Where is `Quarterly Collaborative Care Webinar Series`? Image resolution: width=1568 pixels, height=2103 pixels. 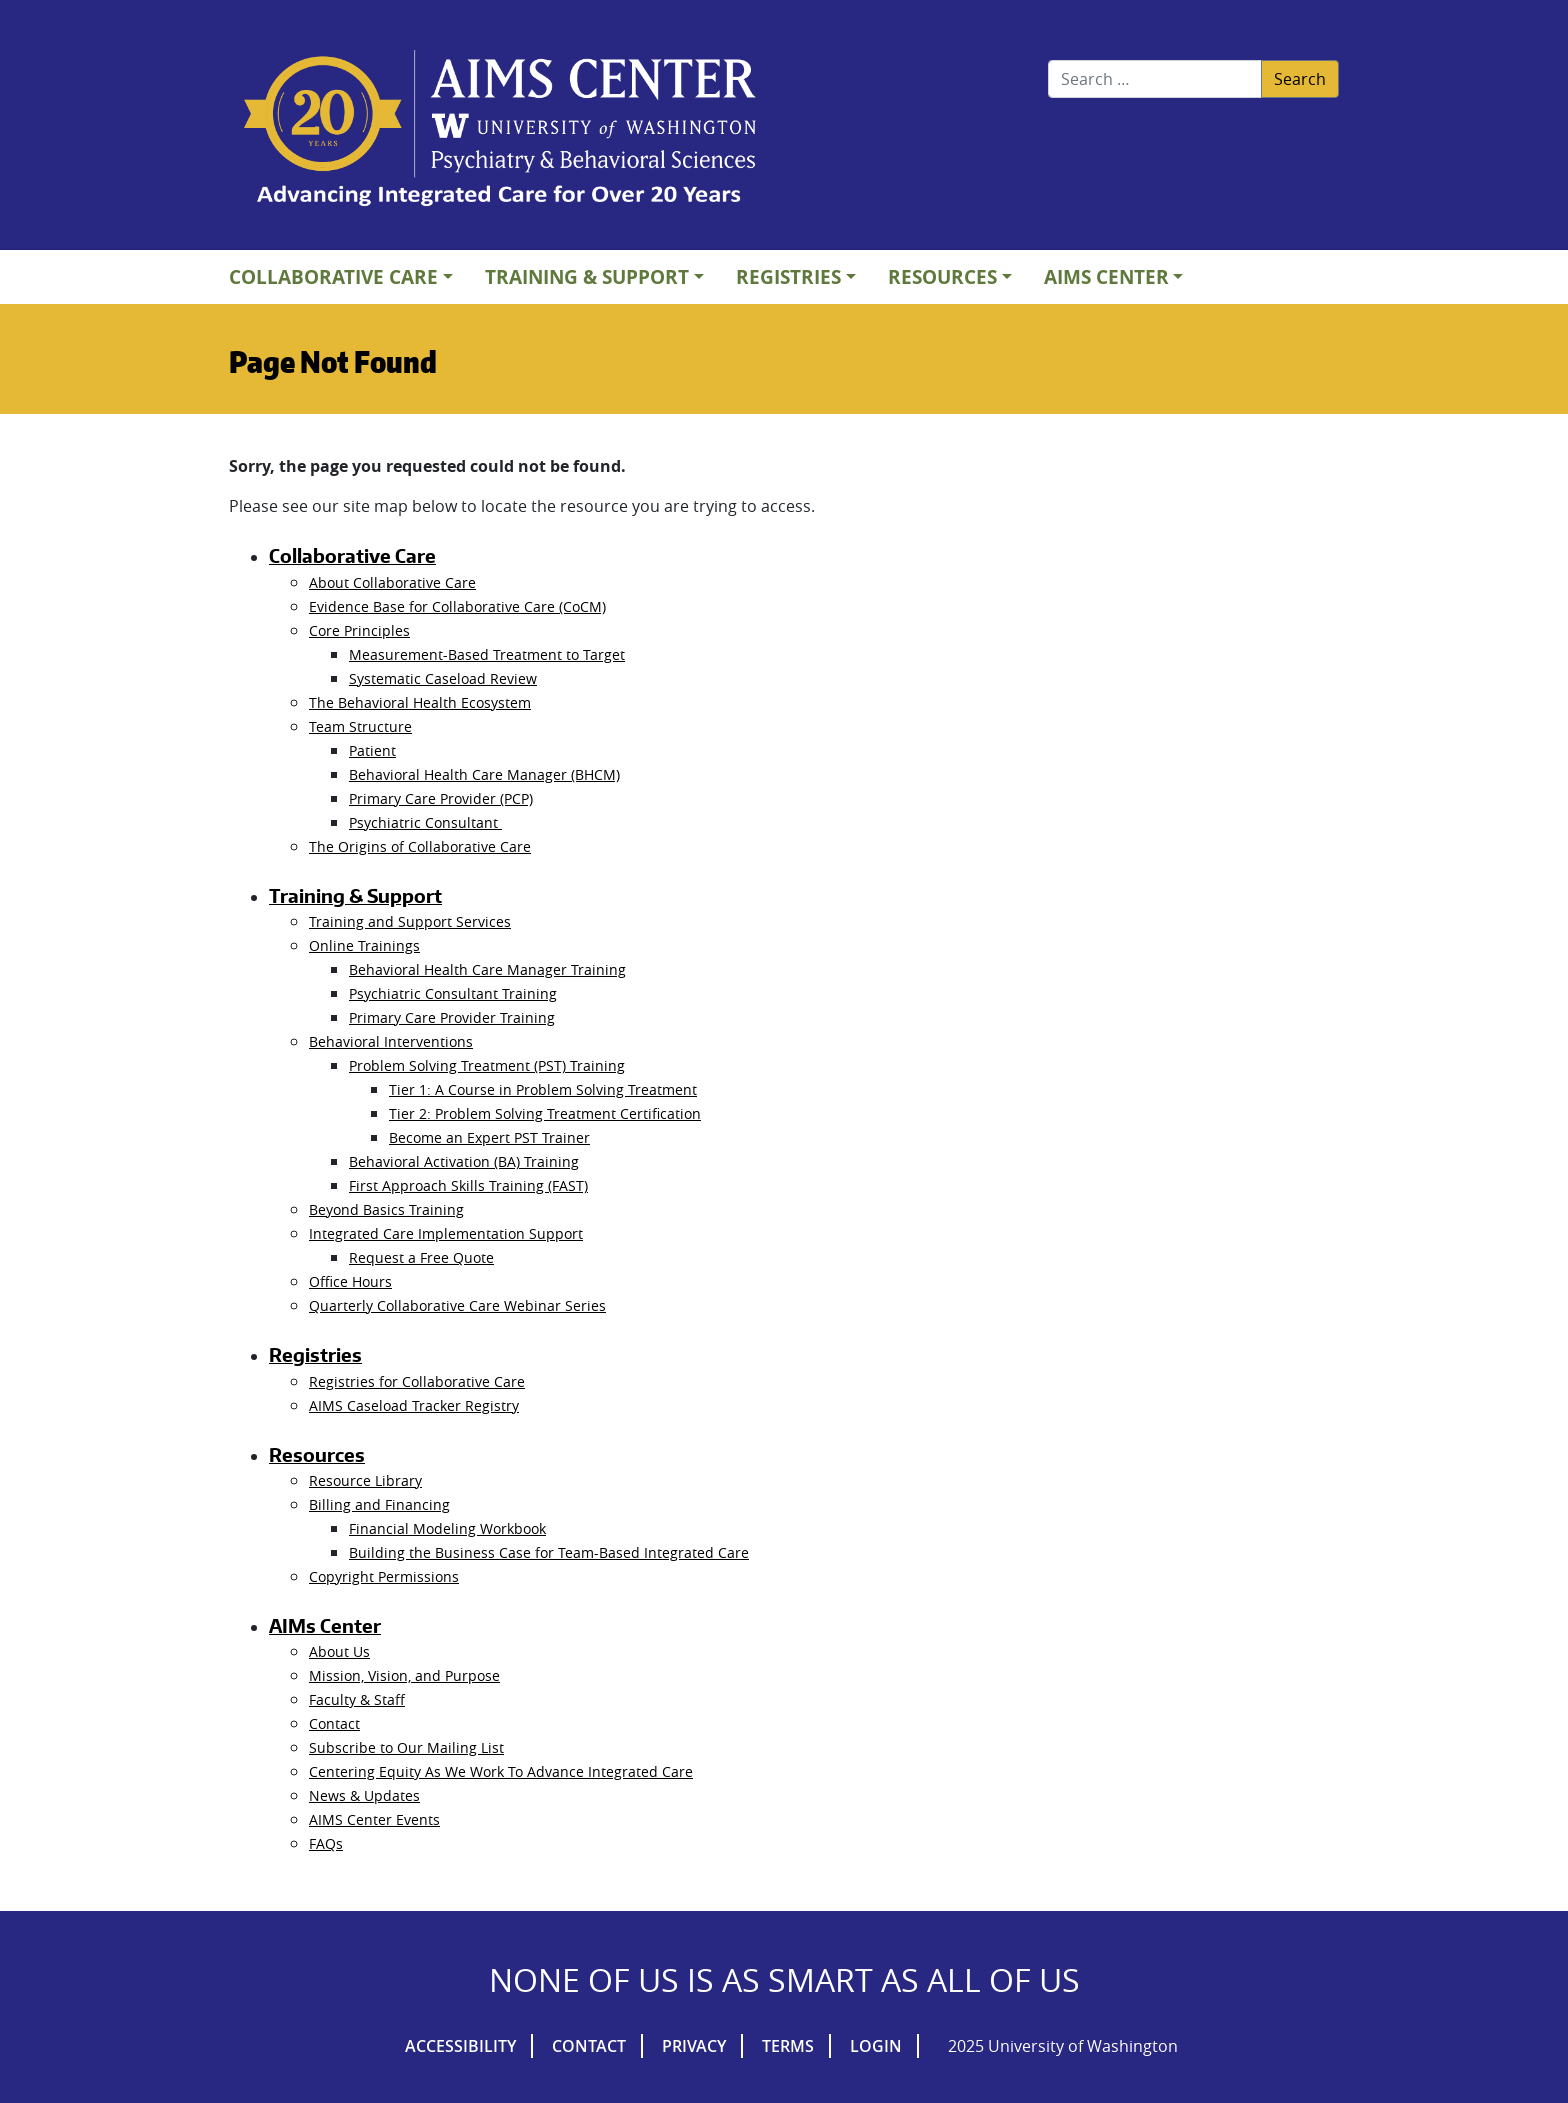
Quarterly Collaborative Care Webinar Series is located at coordinates (457, 1305).